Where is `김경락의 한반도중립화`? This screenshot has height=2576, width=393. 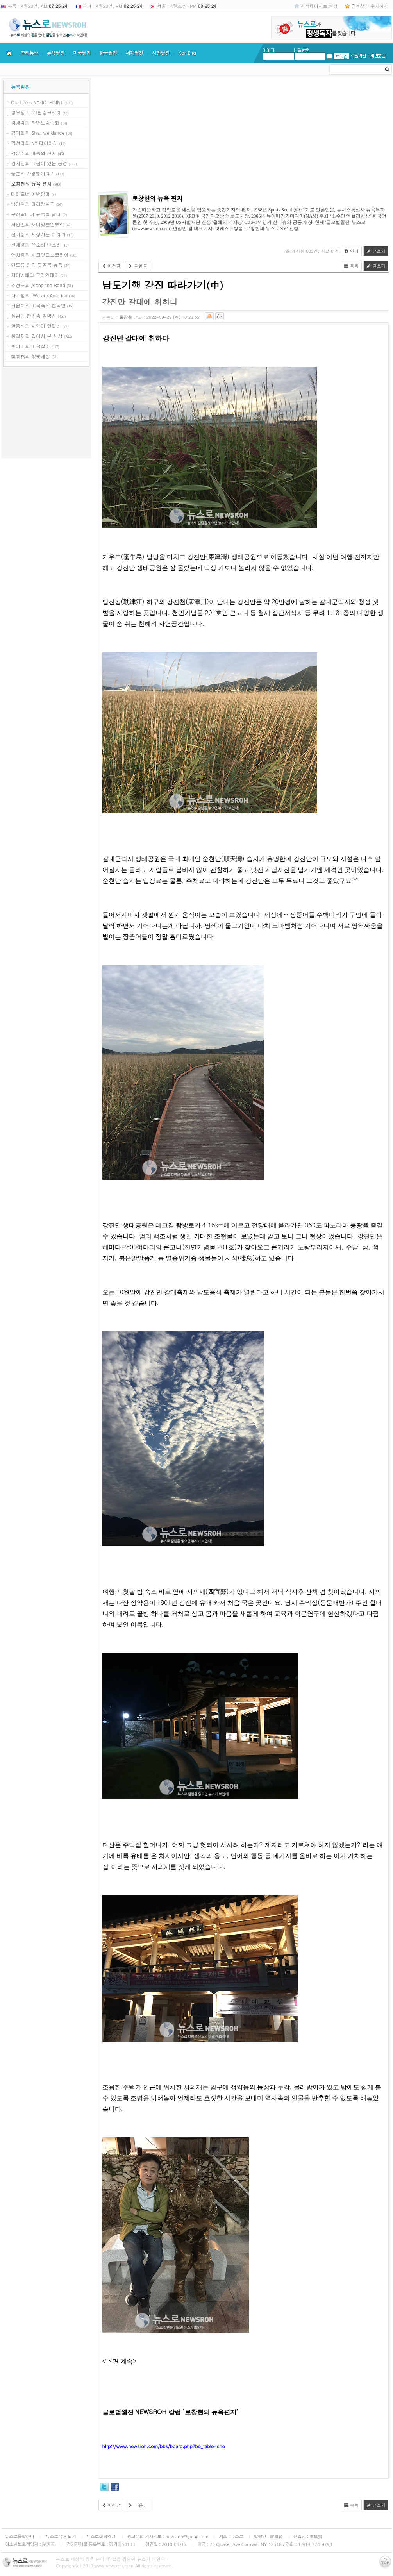
김경락의 한반도중립화 is located at coordinates (35, 122).